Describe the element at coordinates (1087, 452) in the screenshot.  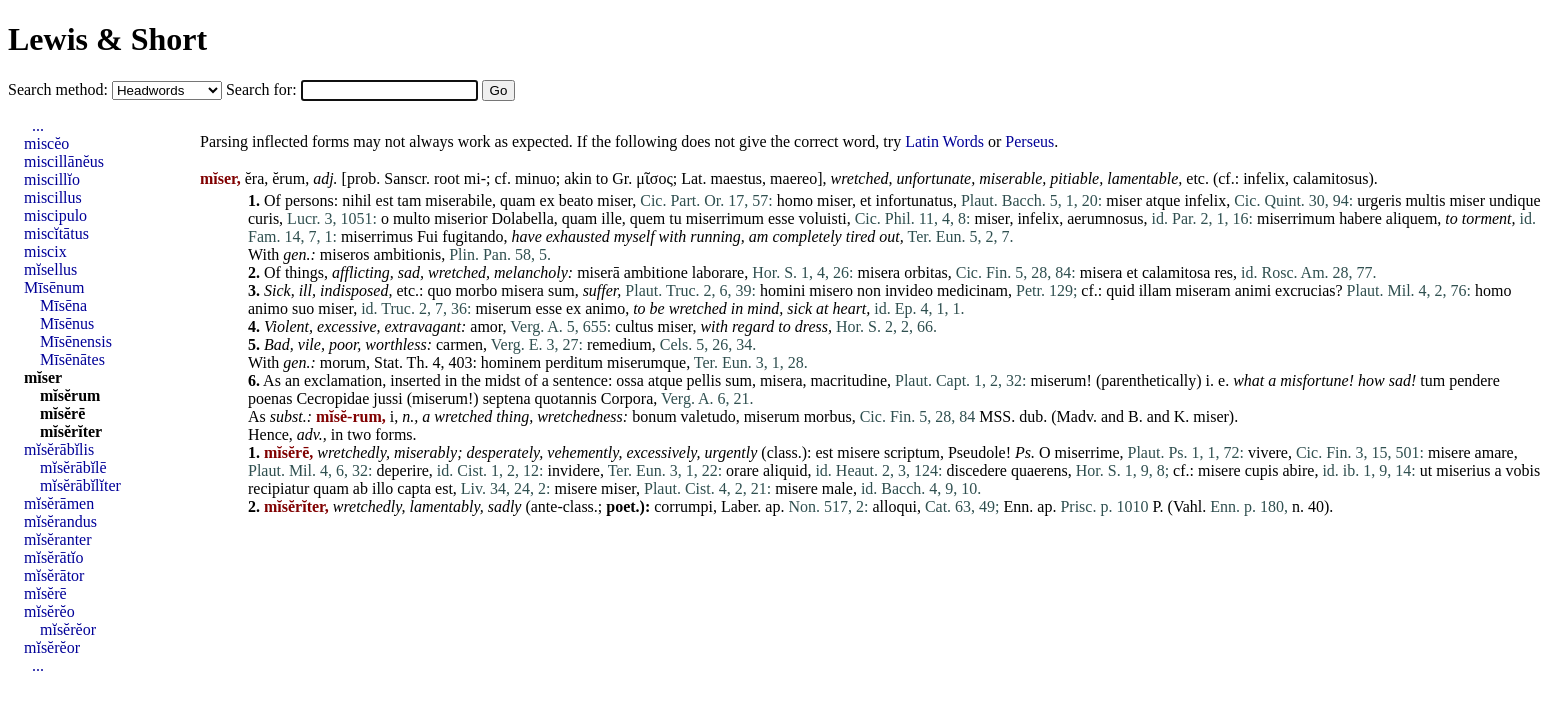
I see `miserrime` at that location.